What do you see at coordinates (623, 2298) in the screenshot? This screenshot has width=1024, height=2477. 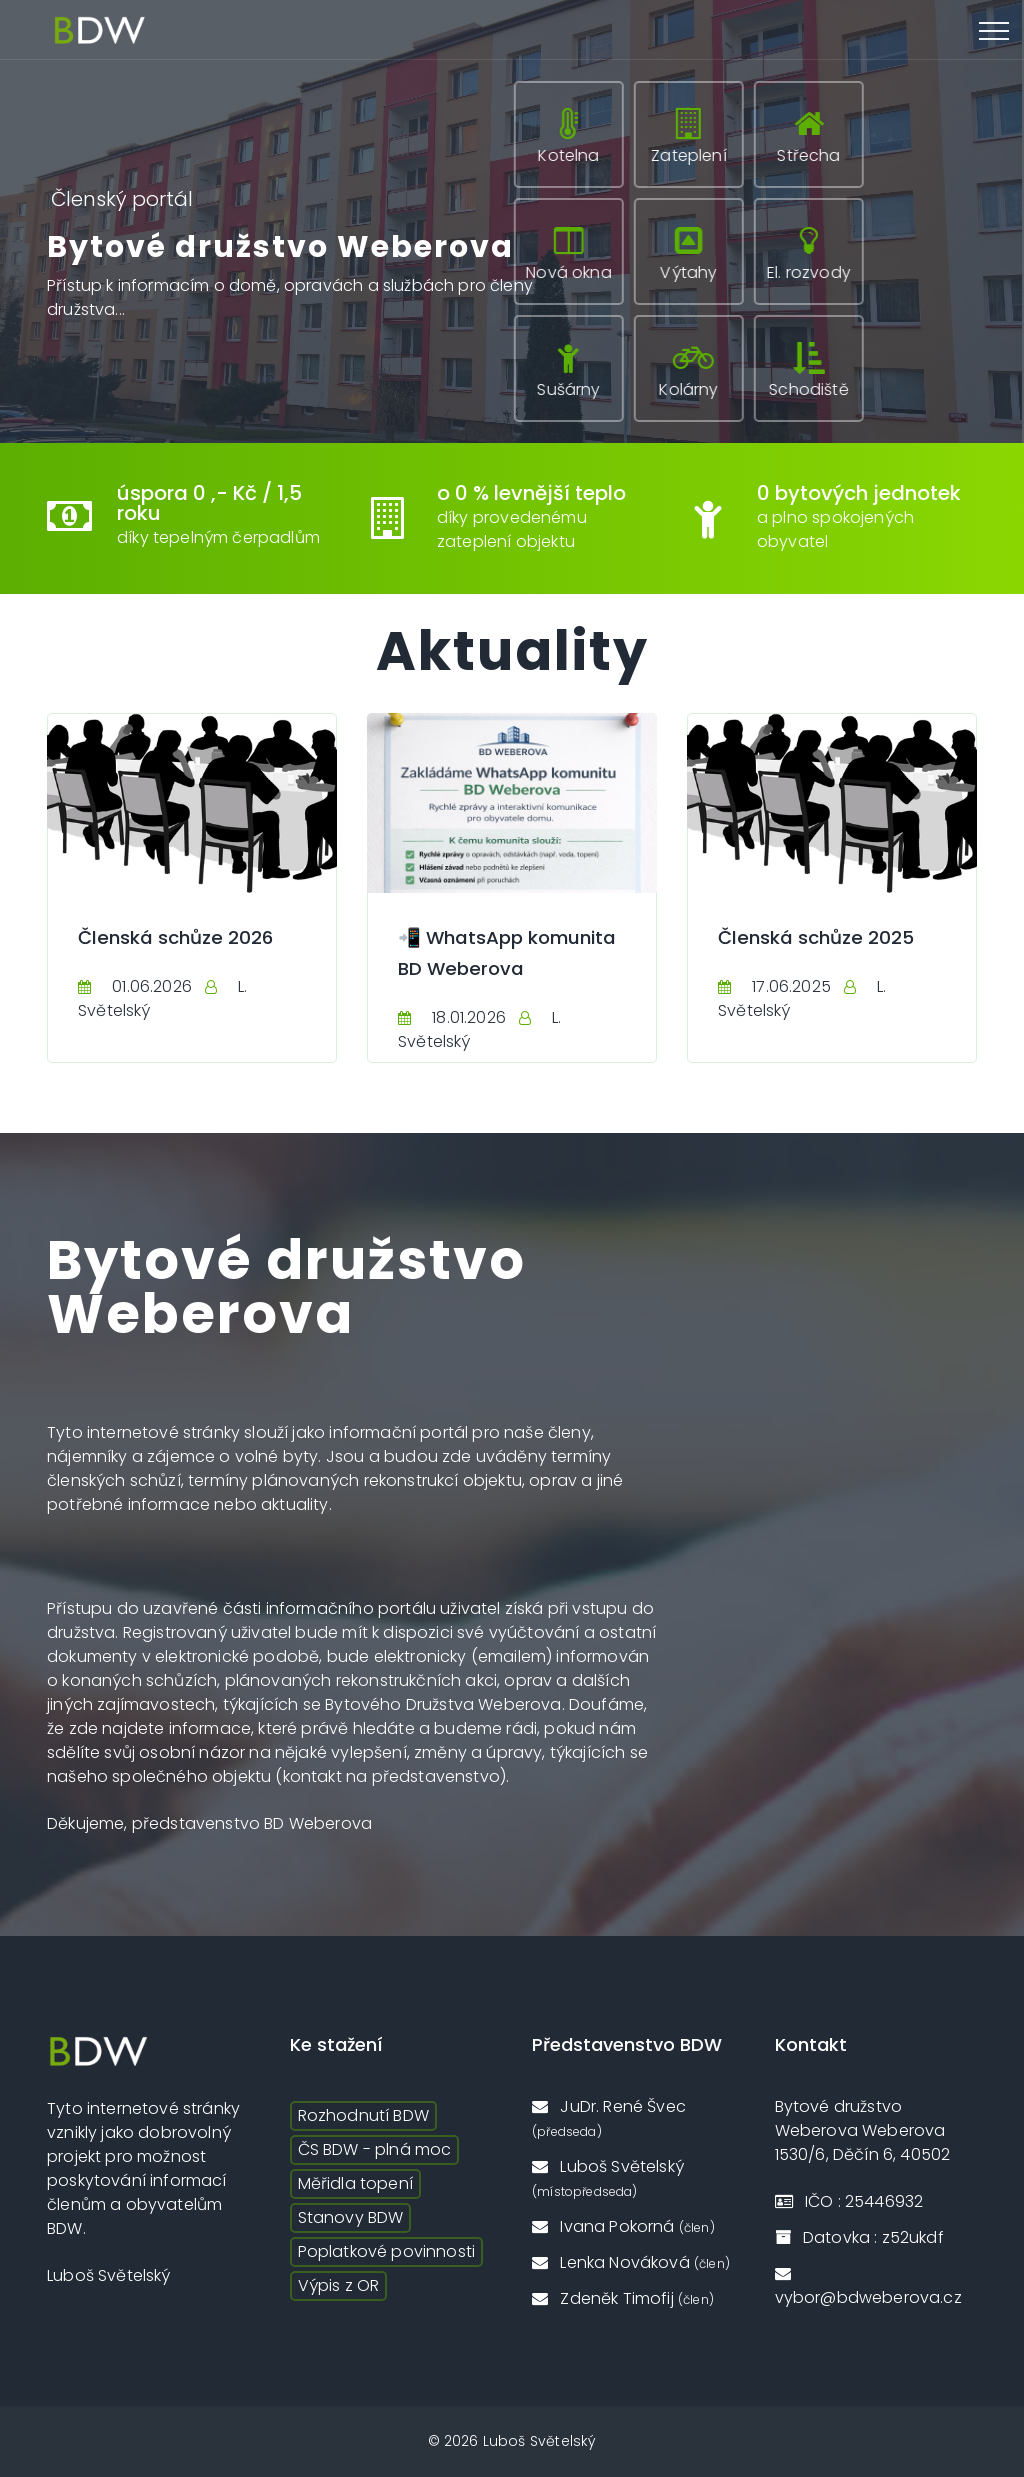 I see `Zdeněk Timofij` at bounding box center [623, 2298].